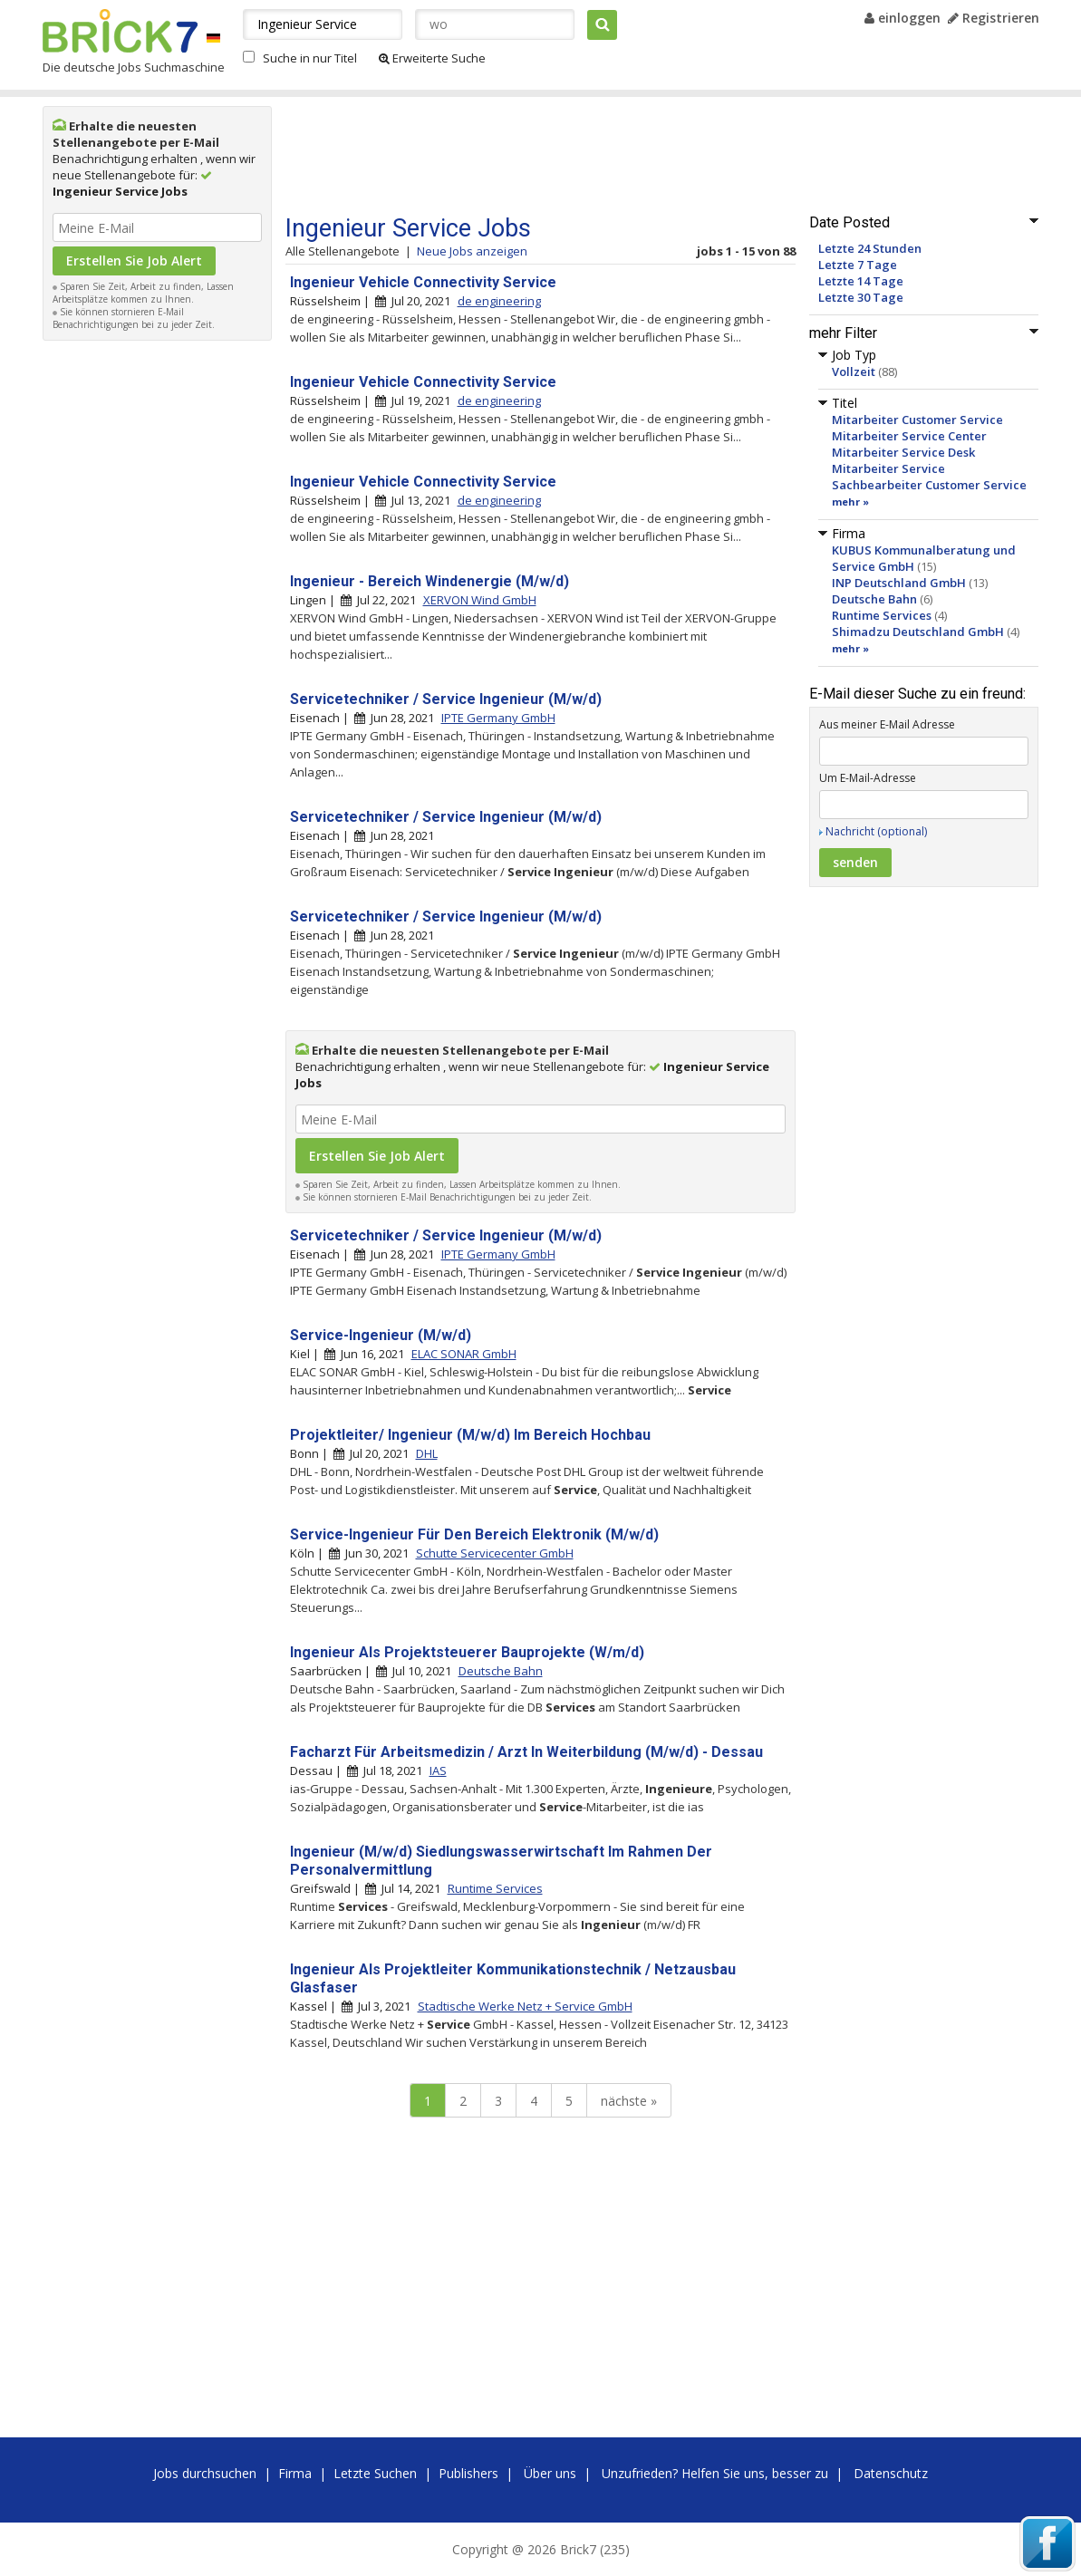 The width and height of the screenshot is (1081, 2576). Describe the element at coordinates (463, 1354) in the screenshot. I see `ELAC SONAR GmbH` at that location.